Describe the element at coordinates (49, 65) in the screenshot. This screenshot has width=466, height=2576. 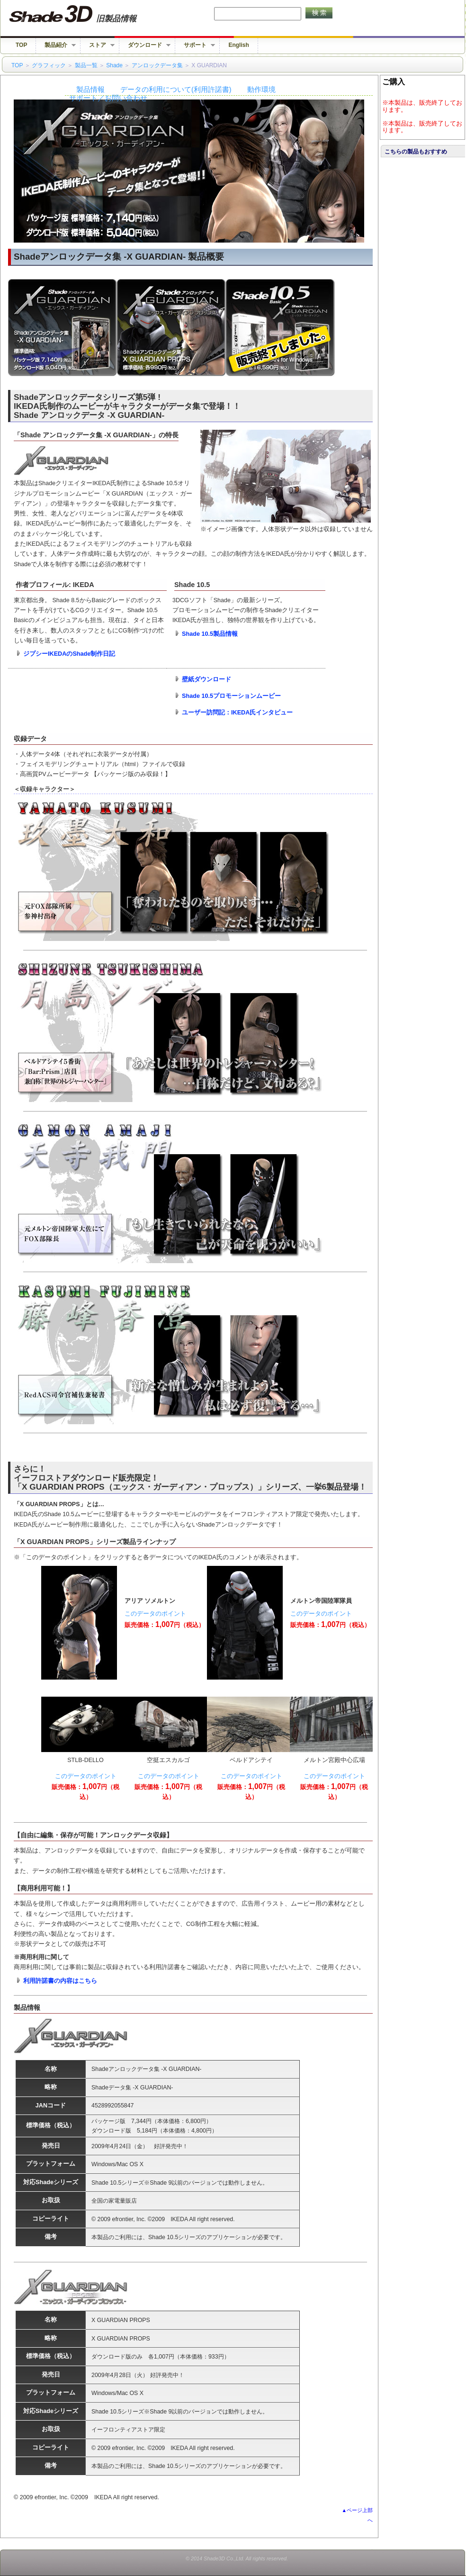
I see `グラフィック` at that location.